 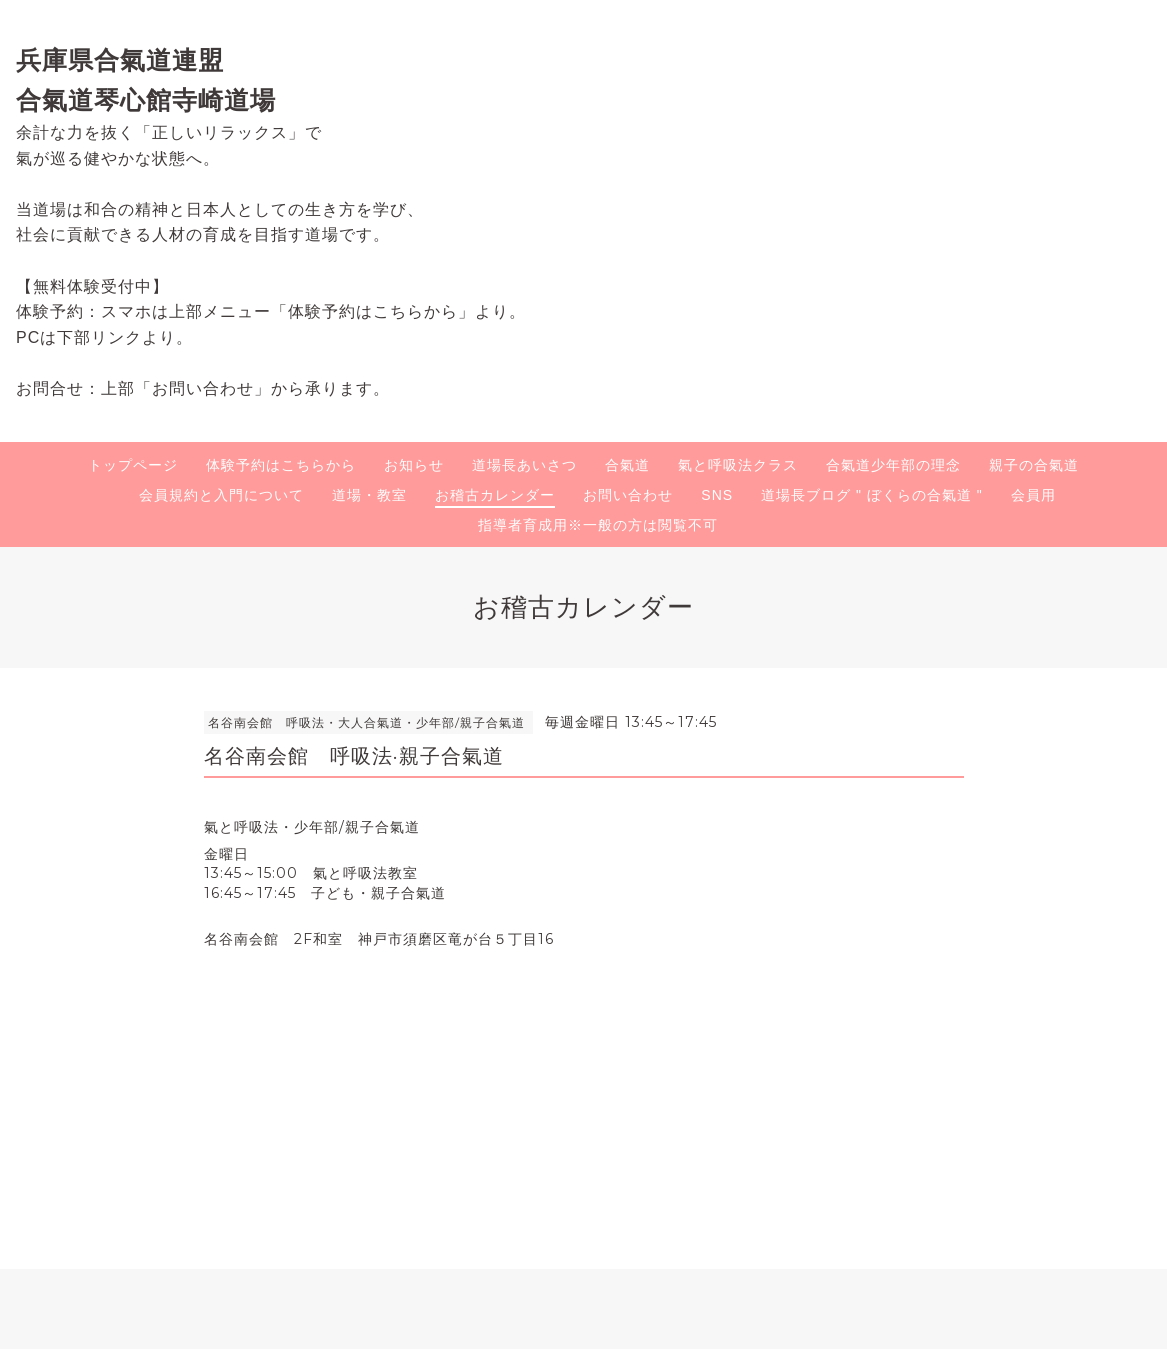 I want to click on 道場長ブログ " ぼくらの合氣道 ", so click(x=872, y=495).